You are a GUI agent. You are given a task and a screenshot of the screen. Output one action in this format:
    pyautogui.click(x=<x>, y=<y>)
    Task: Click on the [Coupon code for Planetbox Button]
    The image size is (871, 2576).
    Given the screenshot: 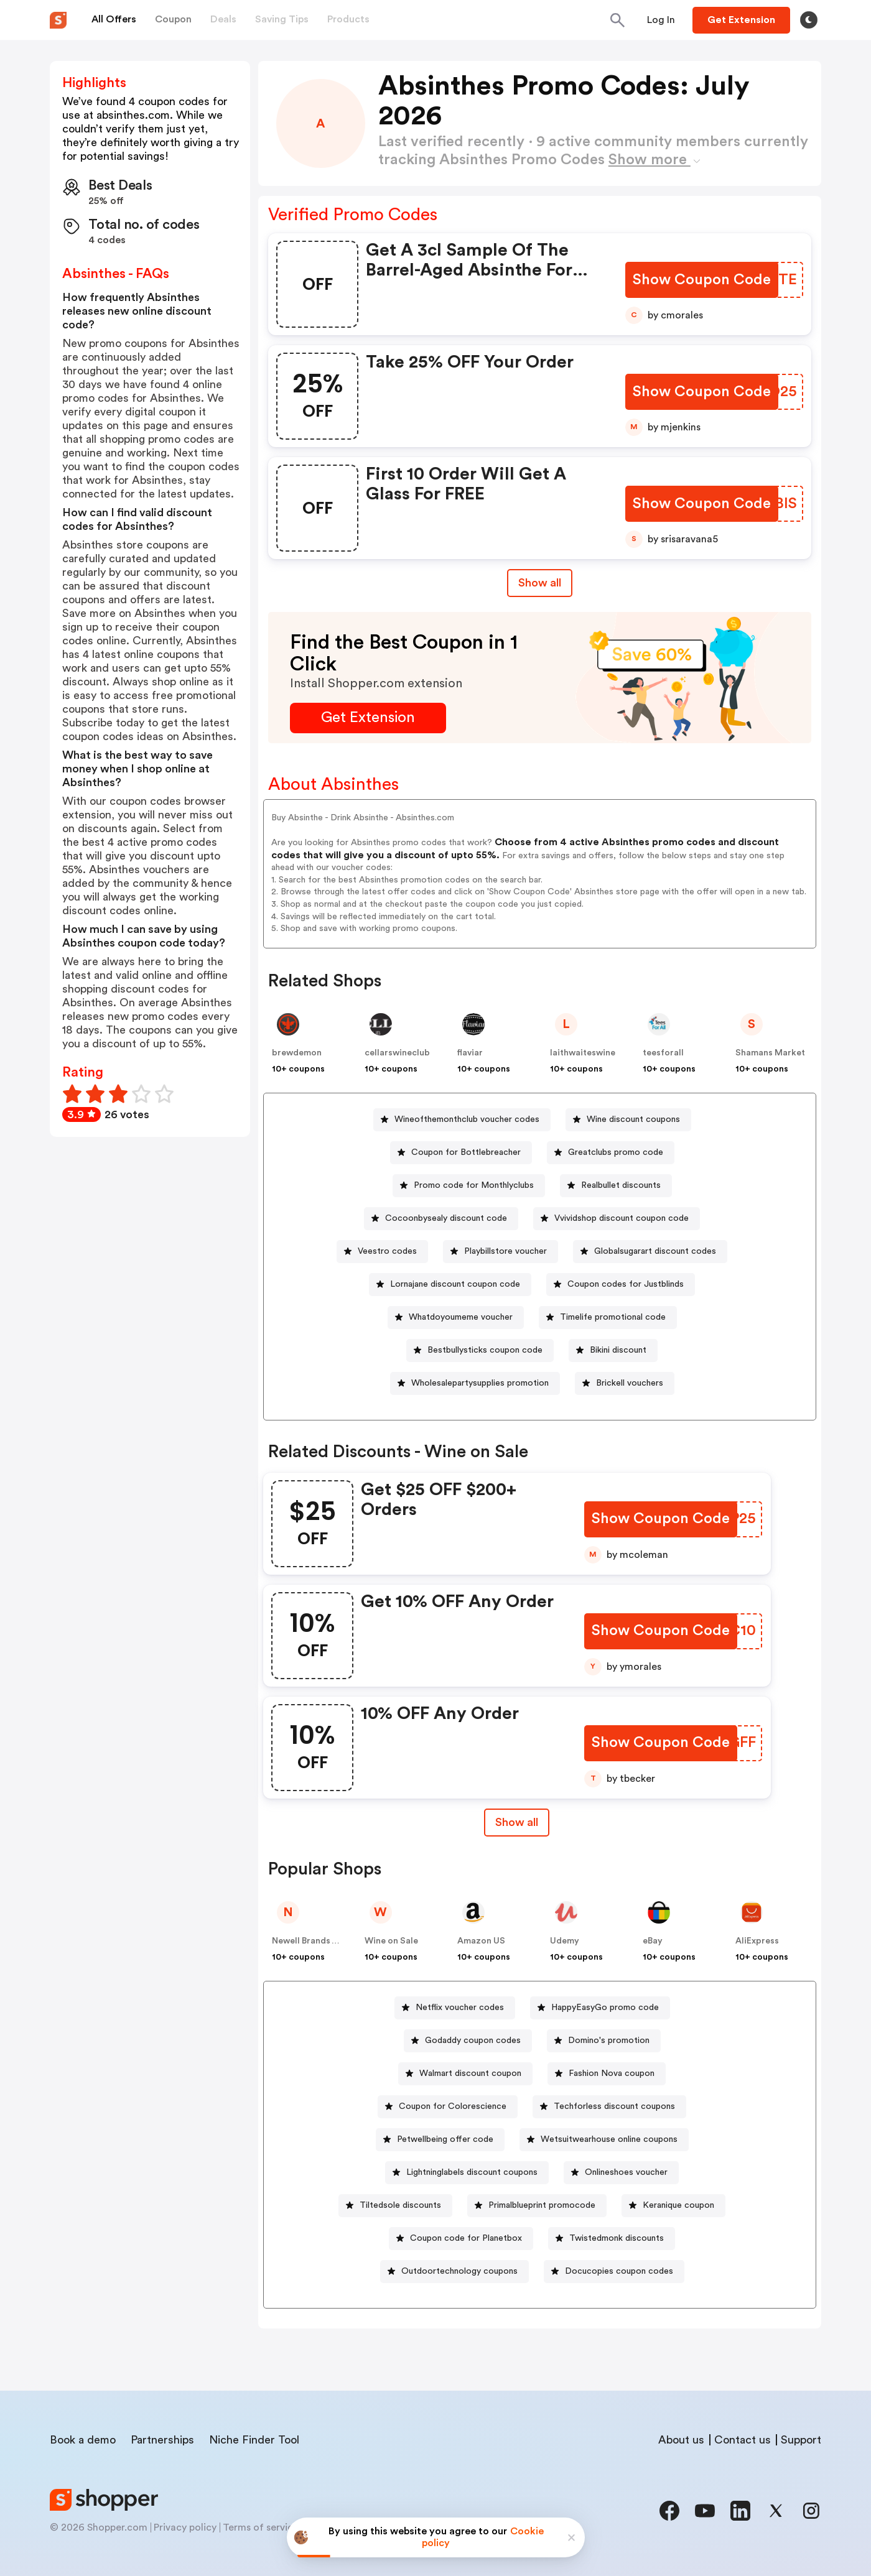 What is the action you would take?
    pyautogui.click(x=461, y=2238)
    